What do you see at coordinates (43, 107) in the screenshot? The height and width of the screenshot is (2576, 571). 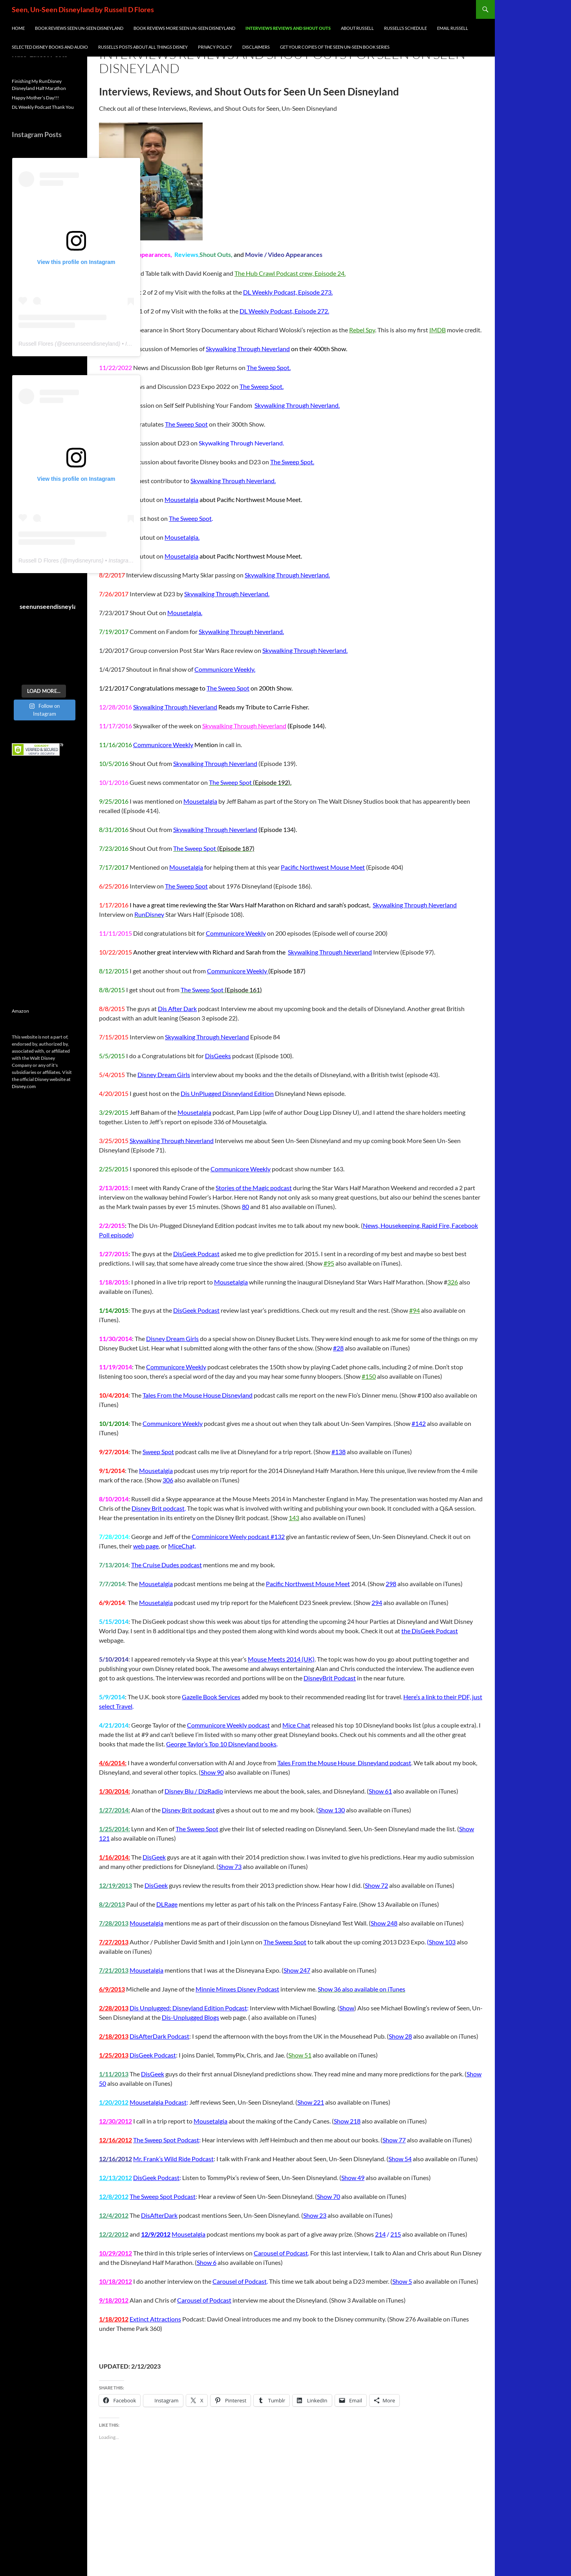 I see `DL Weekly Podcast Thank You` at bounding box center [43, 107].